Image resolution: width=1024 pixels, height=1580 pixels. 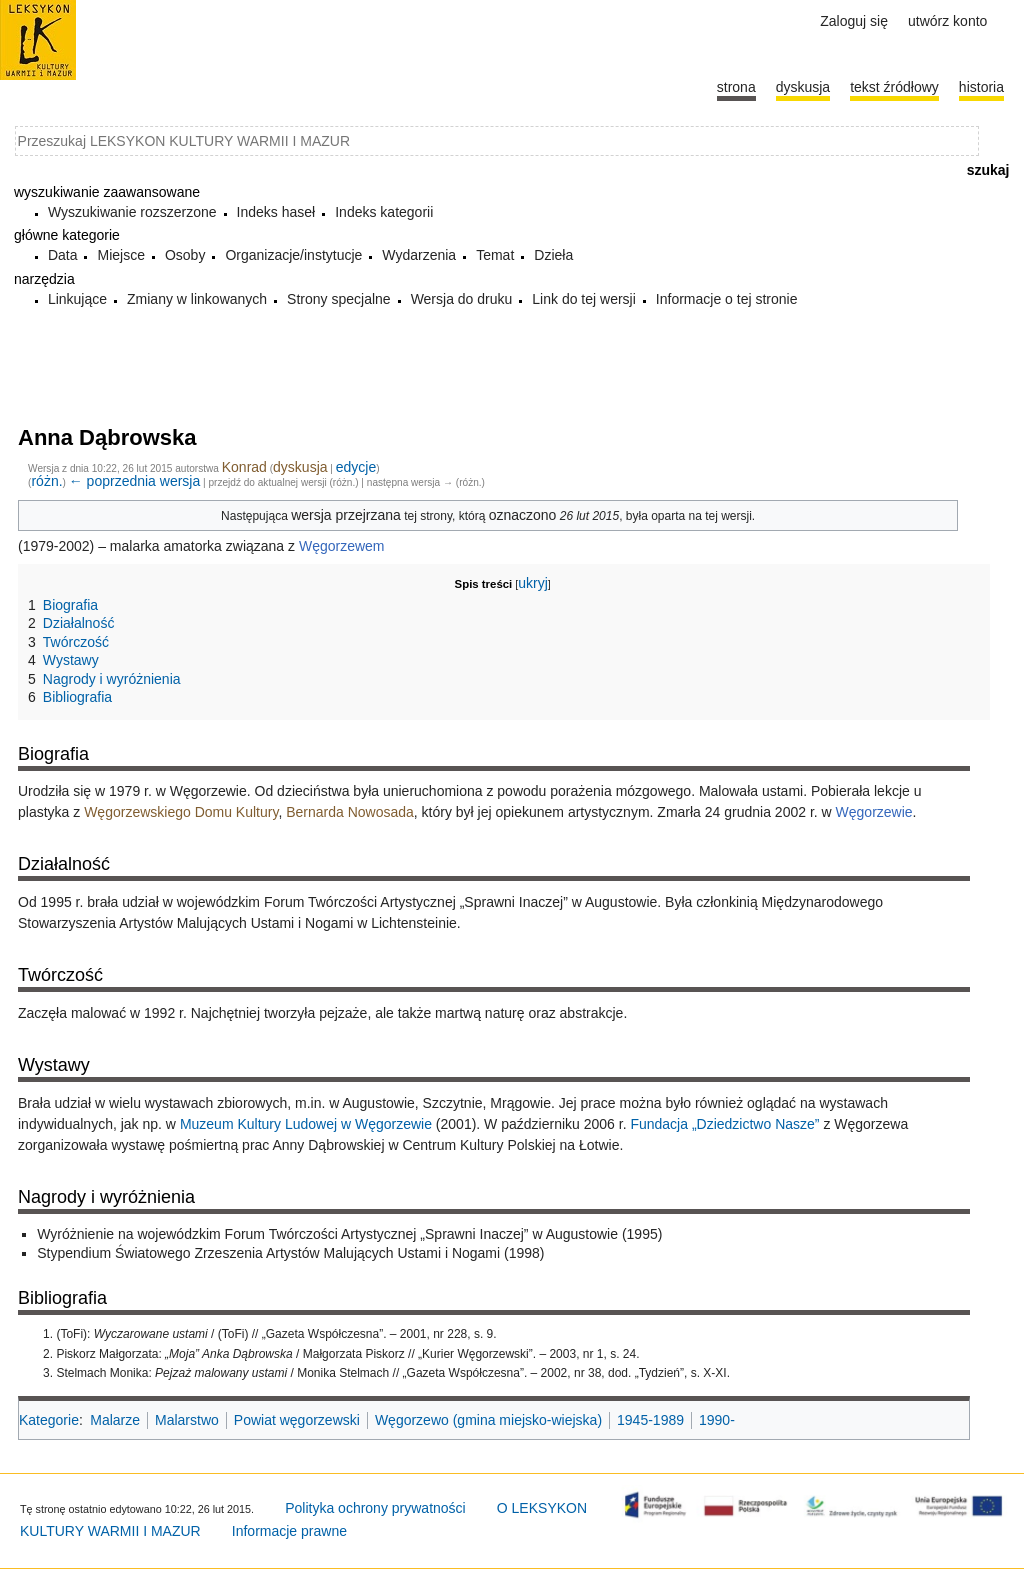 I want to click on Utwórz konto, so click(x=947, y=21).